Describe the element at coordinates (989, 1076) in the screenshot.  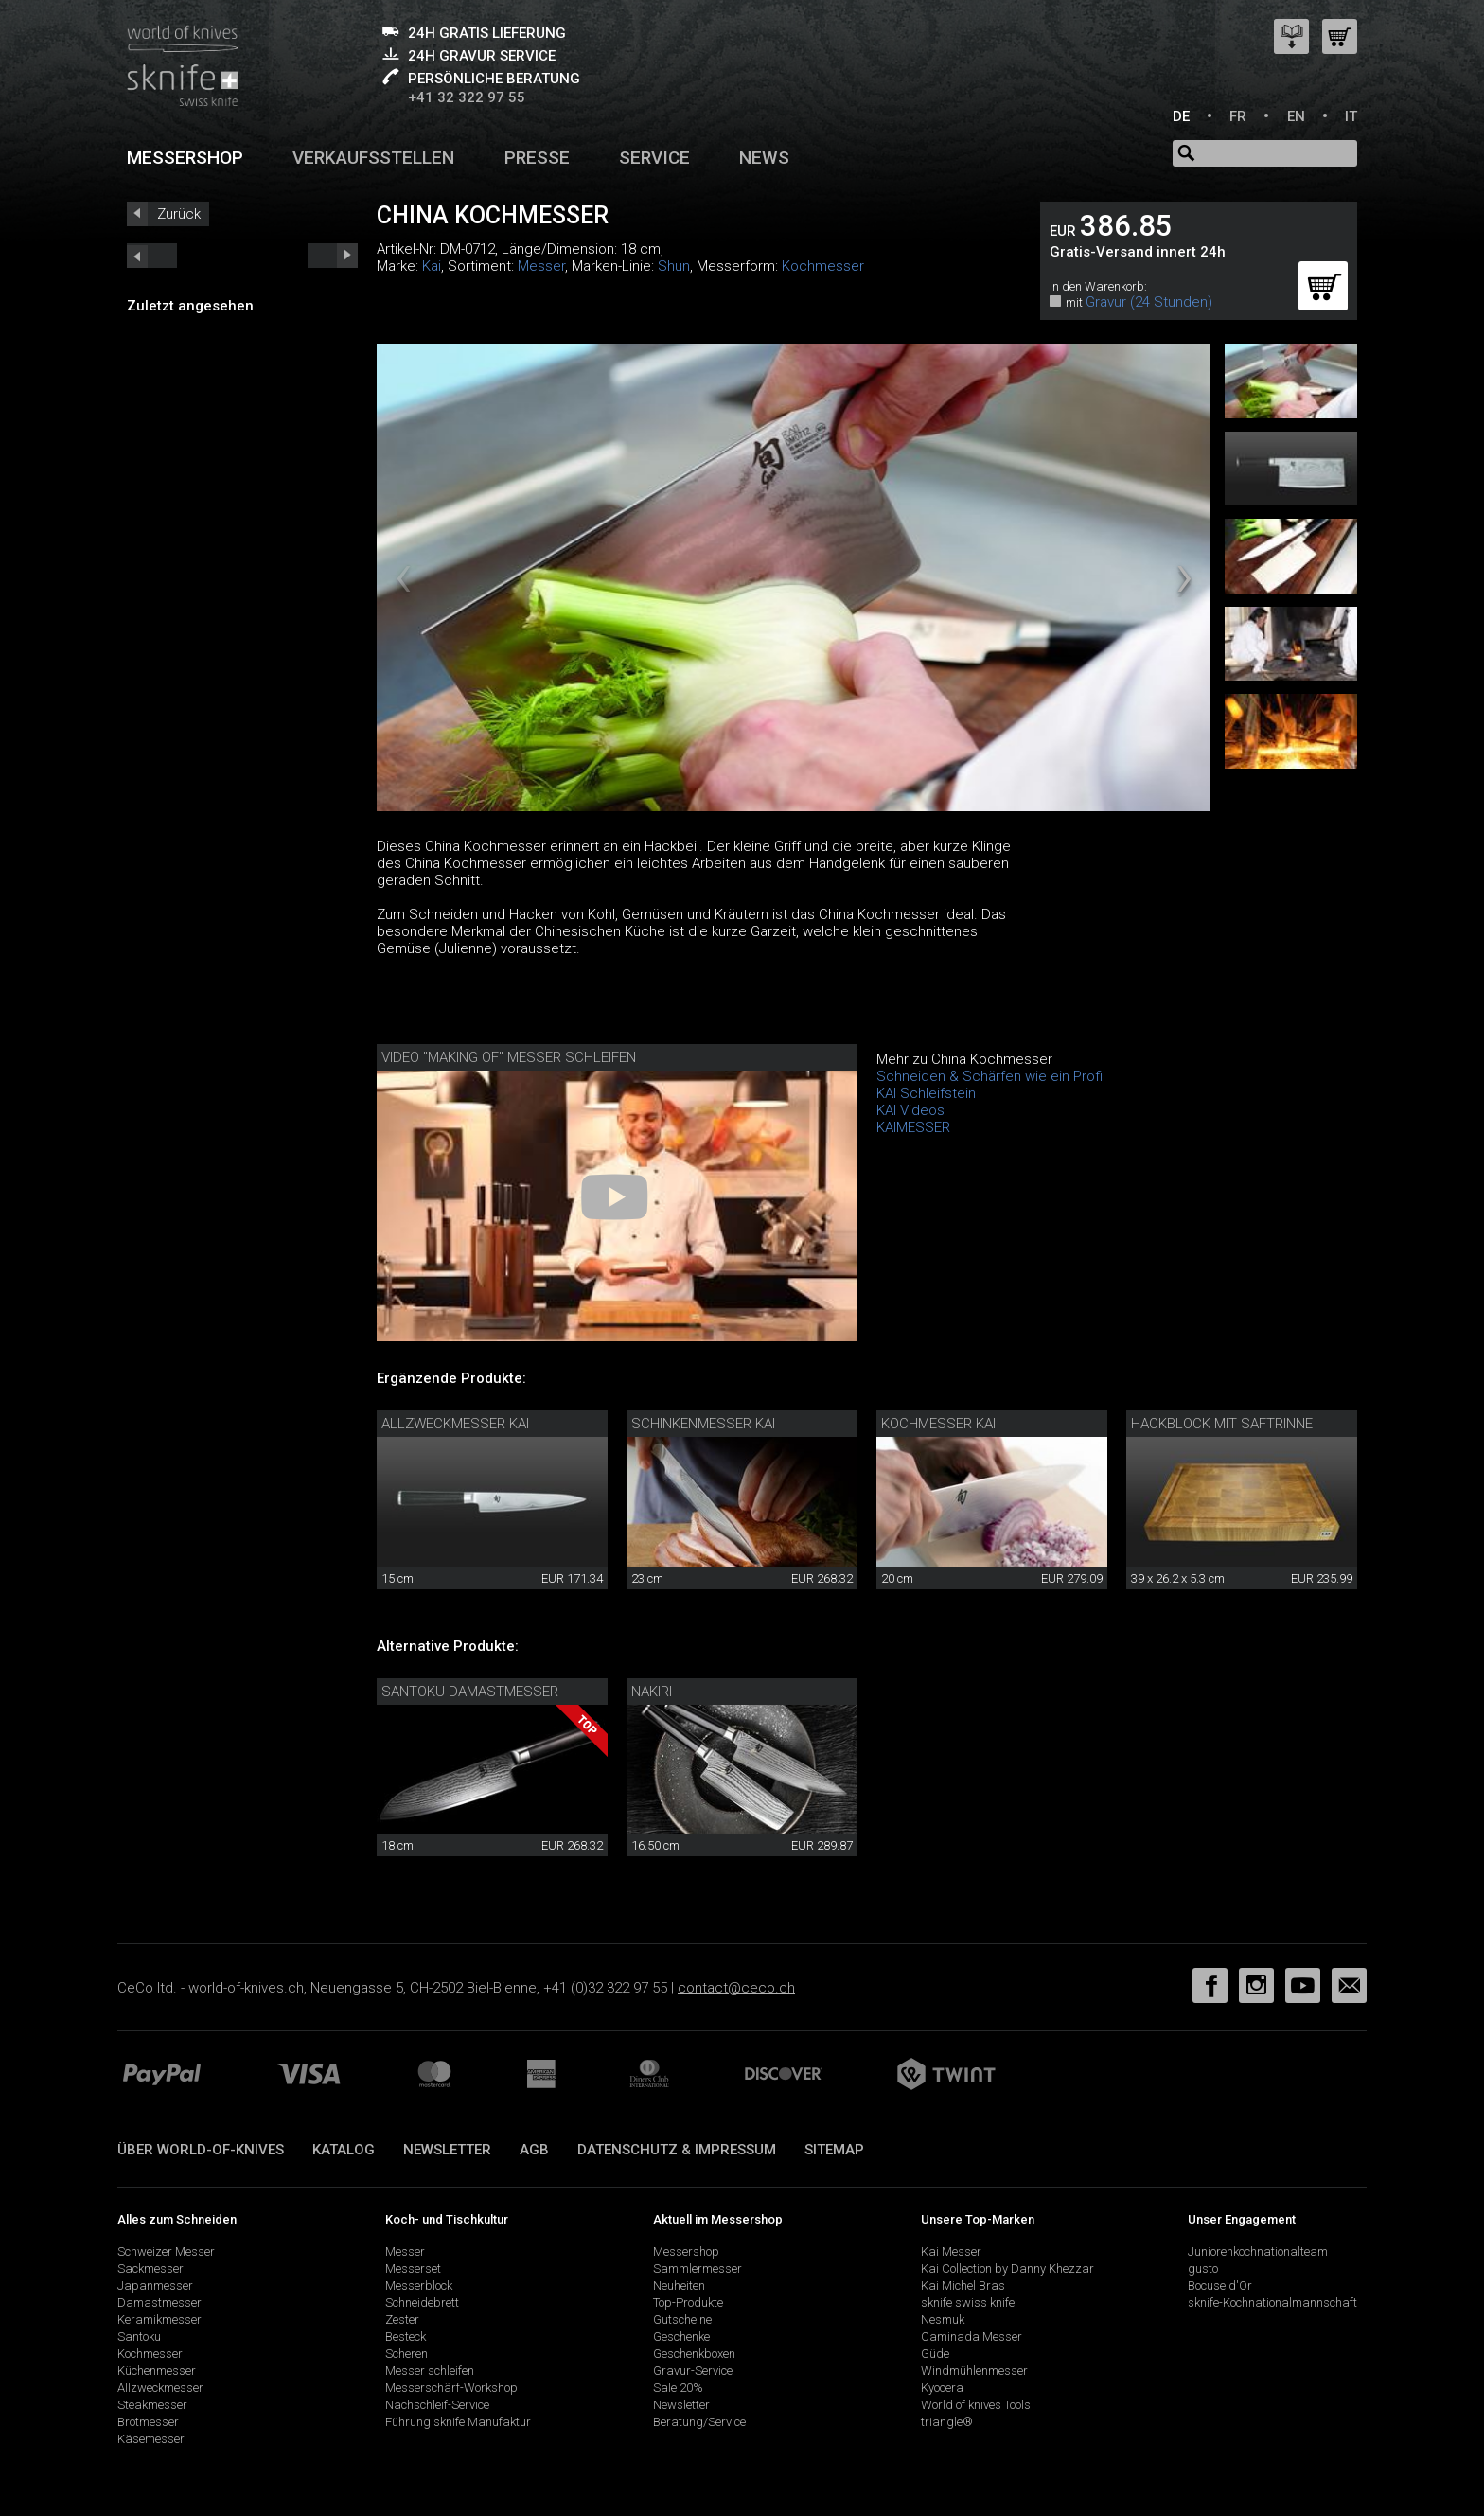
I see `Schneiden & Schärfen wie ein Profi` at that location.